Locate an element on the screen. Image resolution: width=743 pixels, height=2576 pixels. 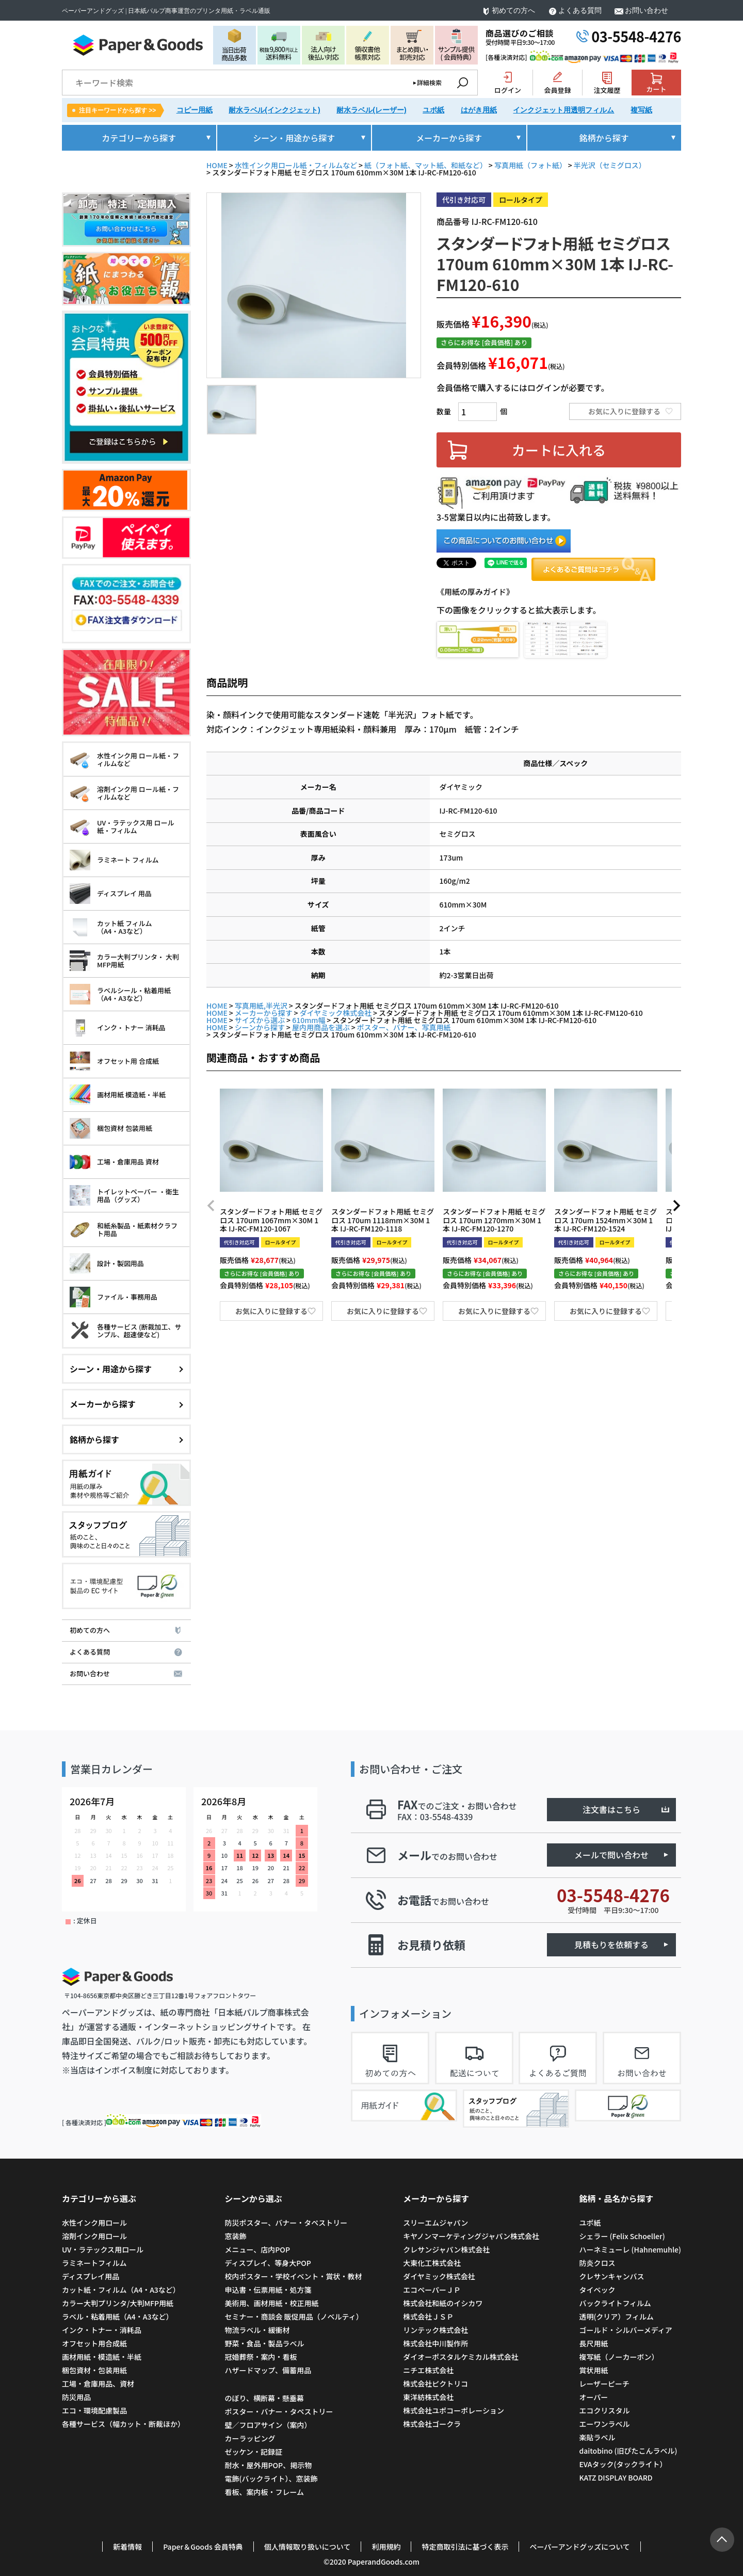
EVAタック(タックライト） is located at coordinates (623, 2464).